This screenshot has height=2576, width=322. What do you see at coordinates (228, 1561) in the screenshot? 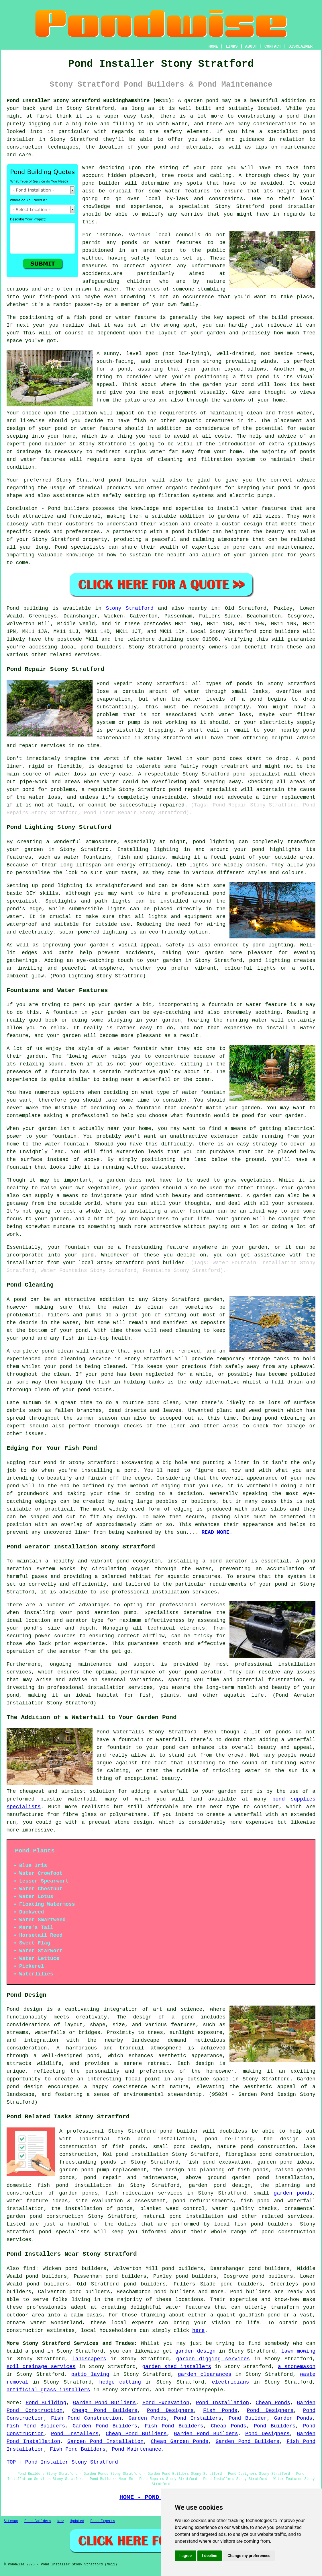
I see `pond aerator` at bounding box center [228, 1561].